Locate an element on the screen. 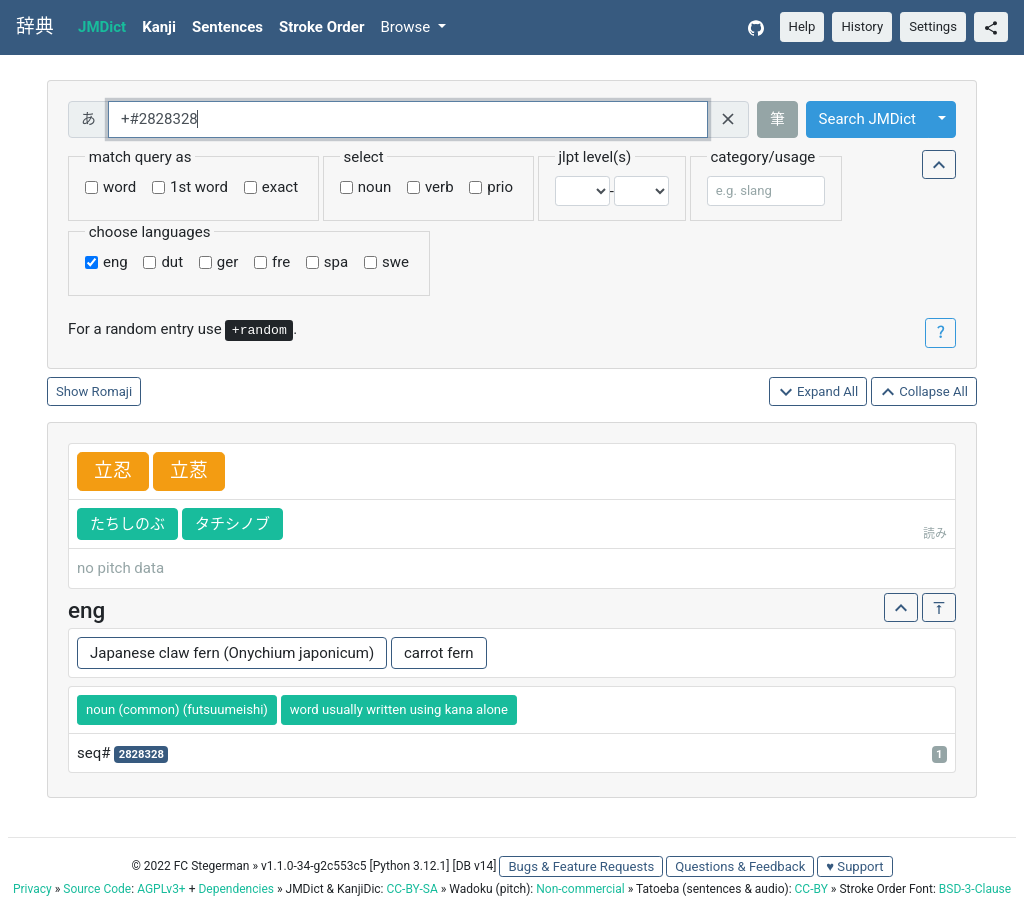  [GitHub] is located at coordinates (756, 27).